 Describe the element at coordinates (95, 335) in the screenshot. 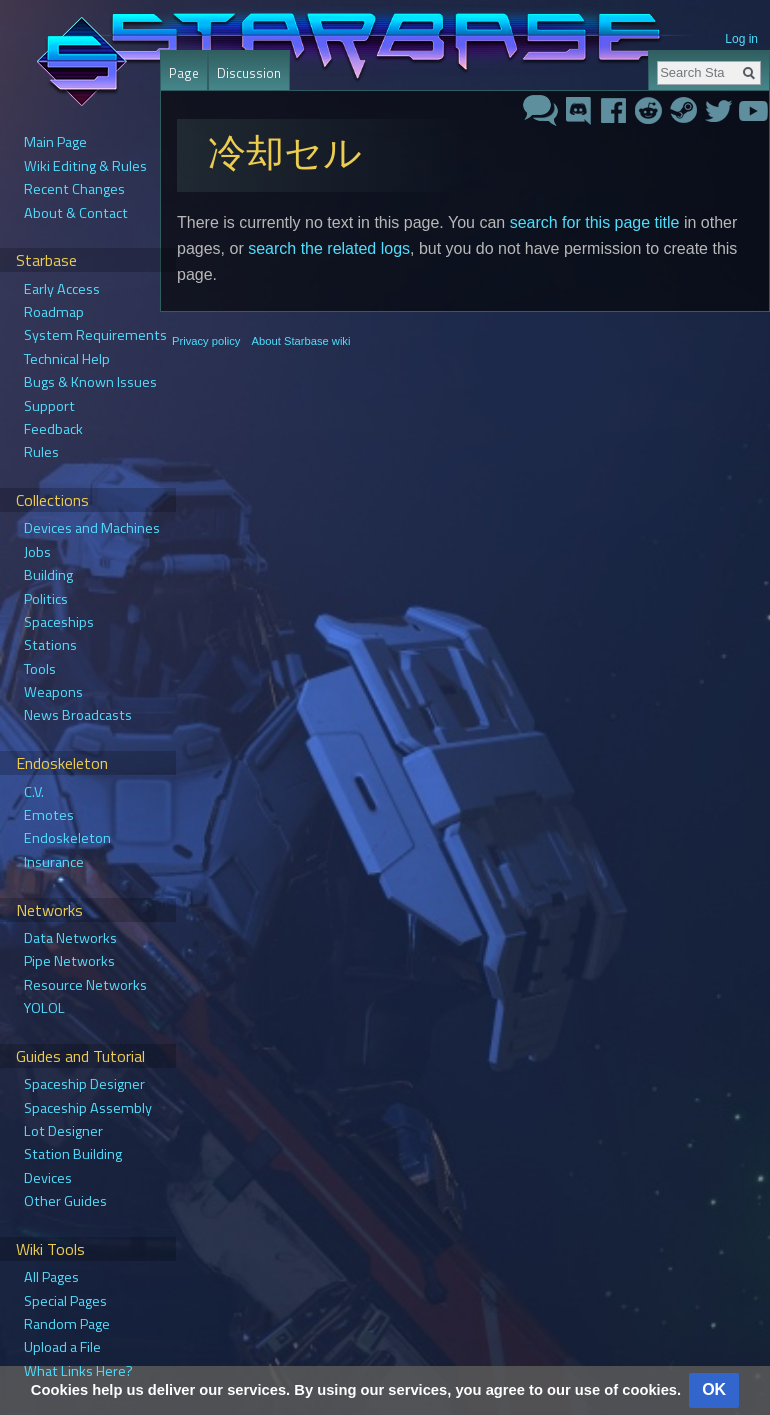

I see `System Requirements` at that location.